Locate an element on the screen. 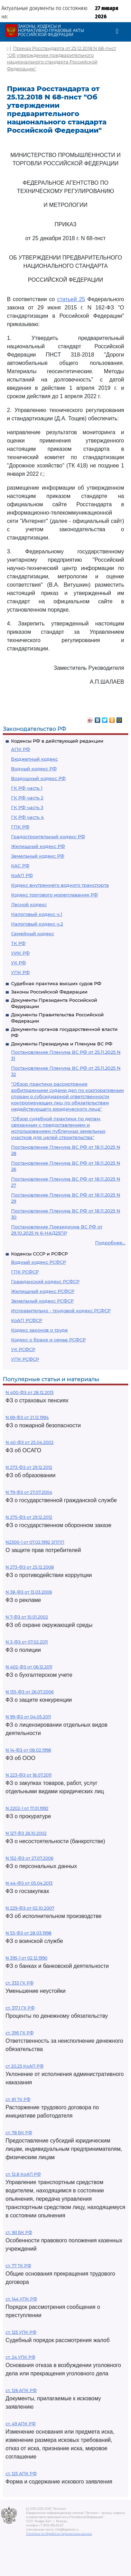 The image size is (131, 2576). N 275-ФЗ от 29.12.2012 is located at coordinates (29, 1517).